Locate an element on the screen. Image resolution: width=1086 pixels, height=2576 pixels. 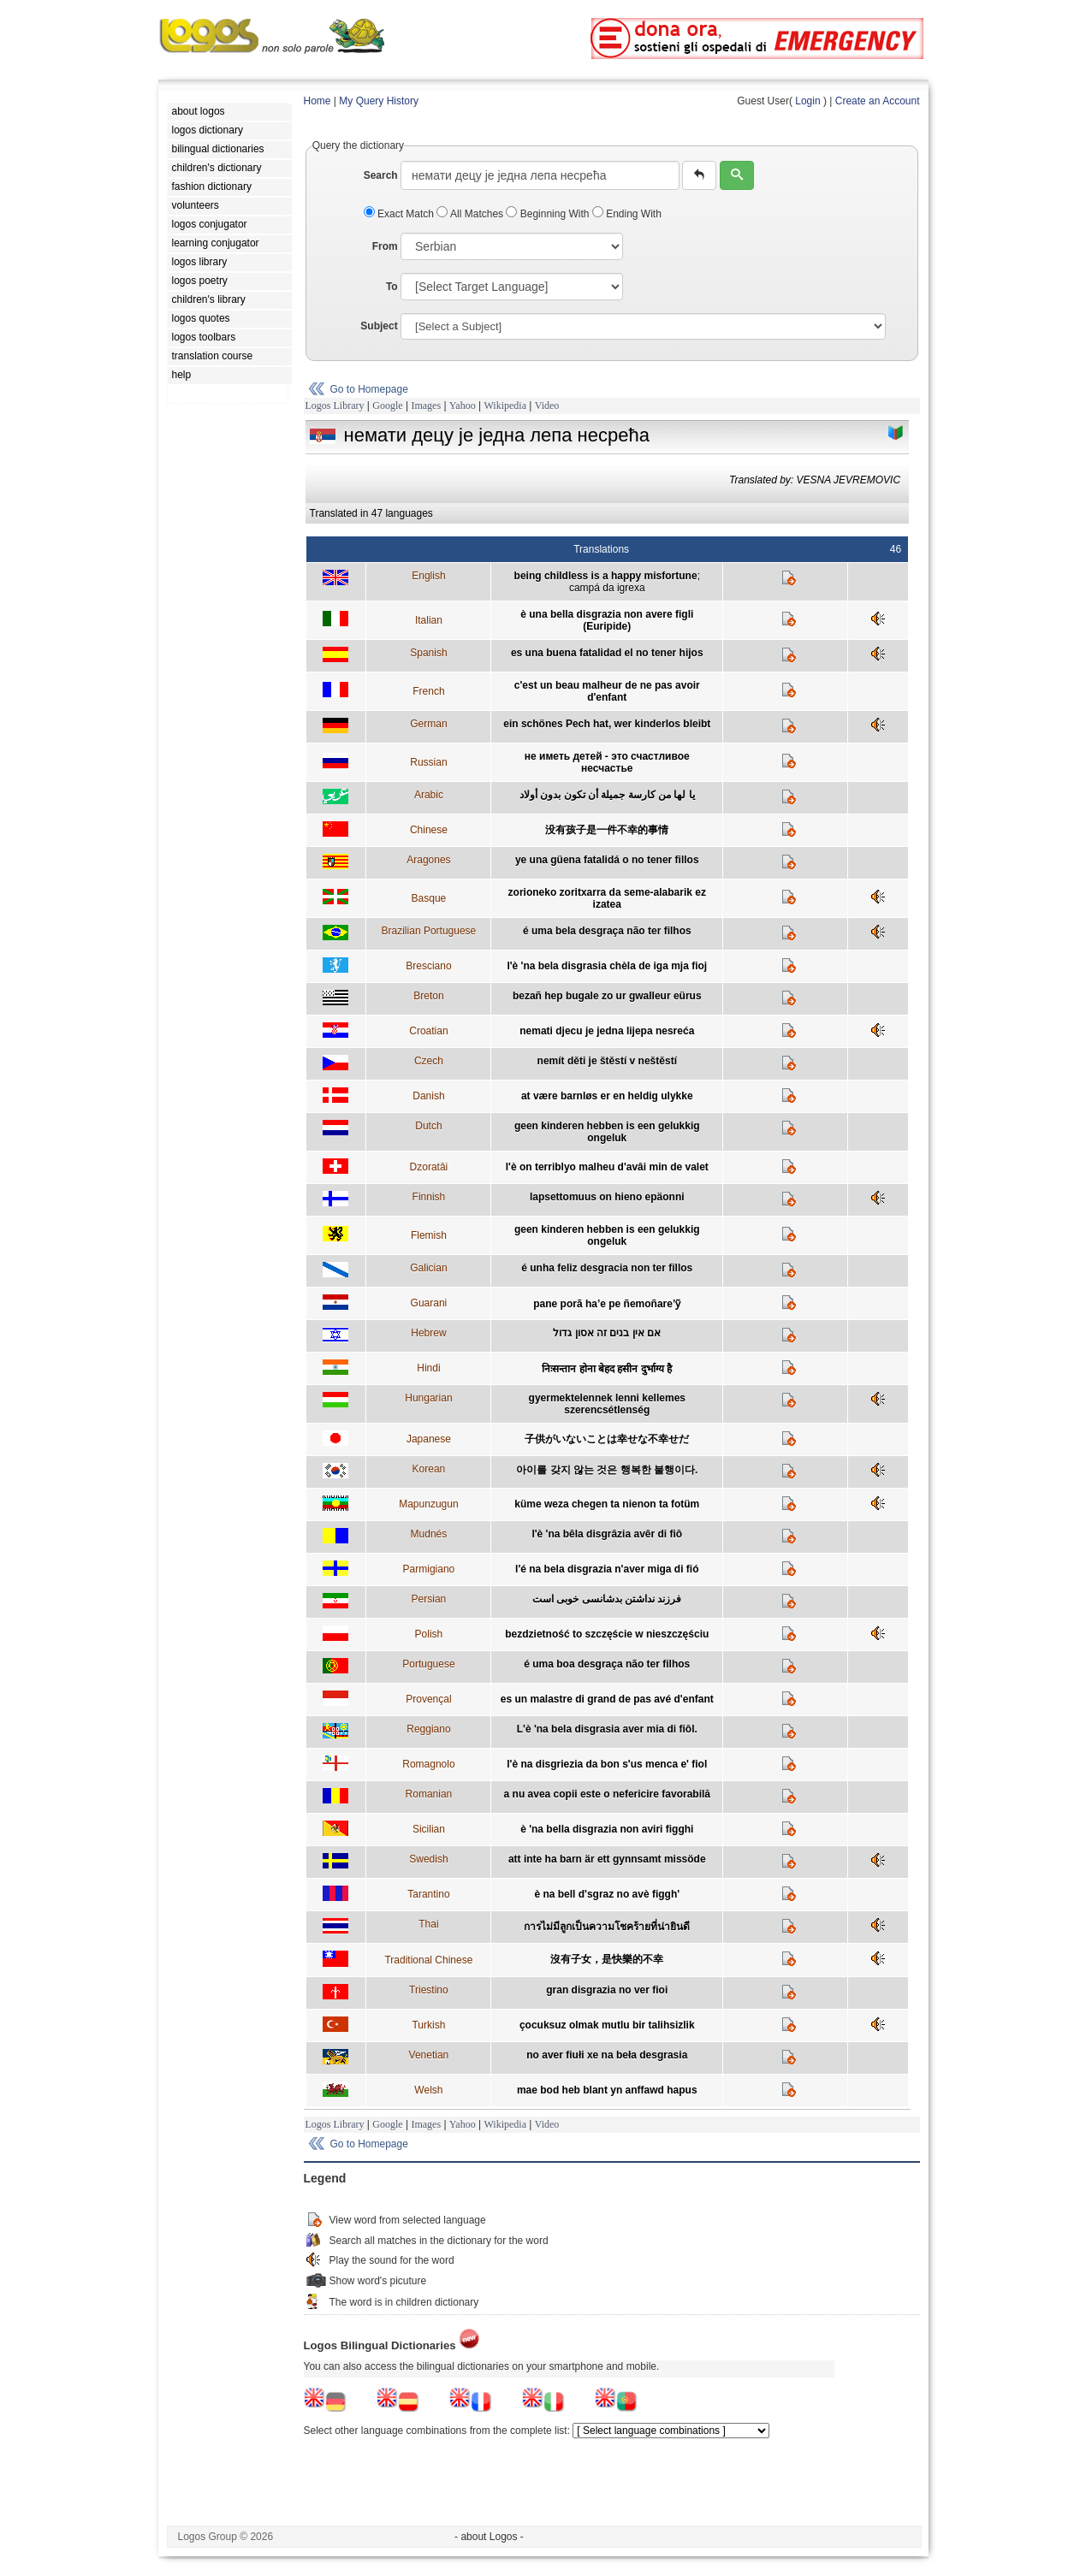
L'è 'na bela disgrasia aver mia di fiôl. is located at coordinates (607, 1729).